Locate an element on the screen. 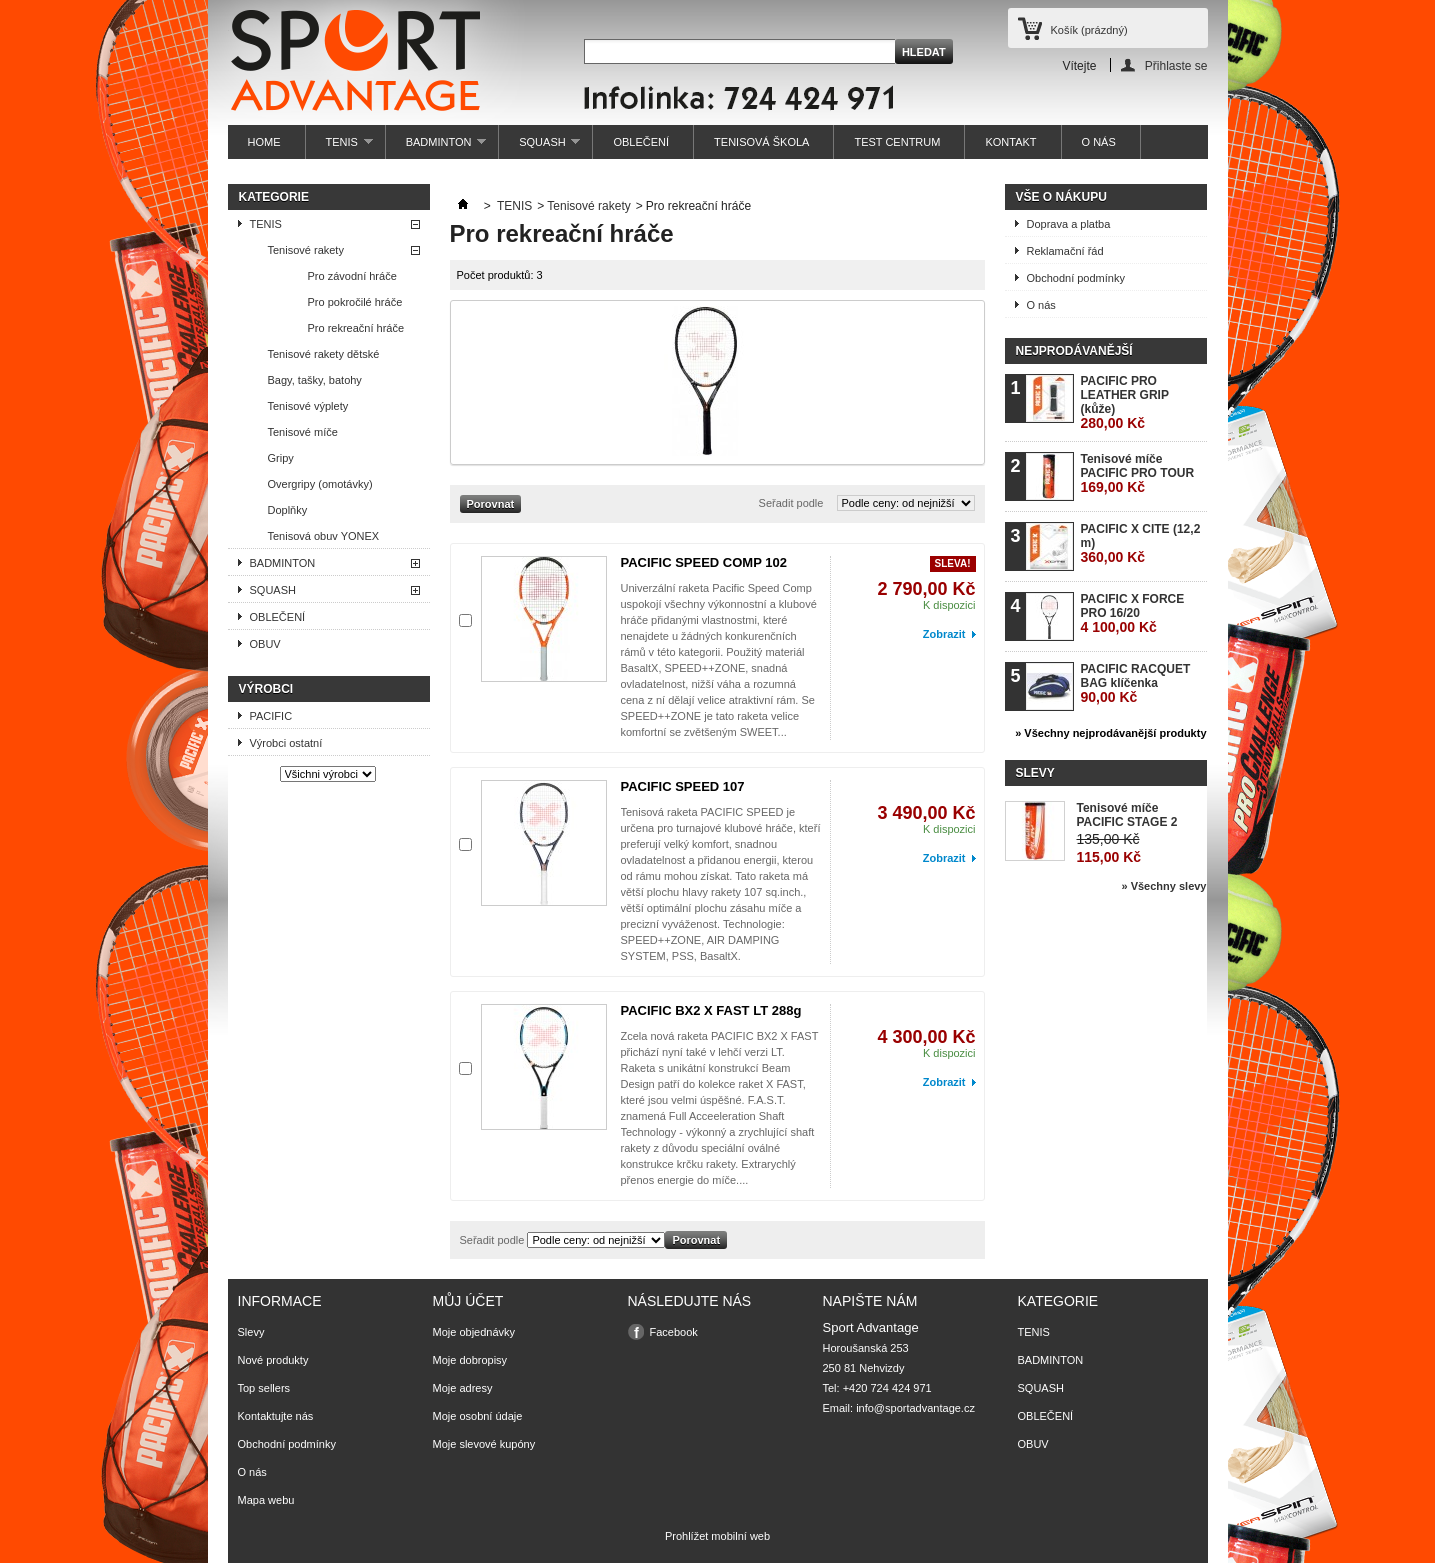 The width and height of the screenshot is (1435, 1563). Tenisová obuv YONEX is located at coordinates (324, 536).